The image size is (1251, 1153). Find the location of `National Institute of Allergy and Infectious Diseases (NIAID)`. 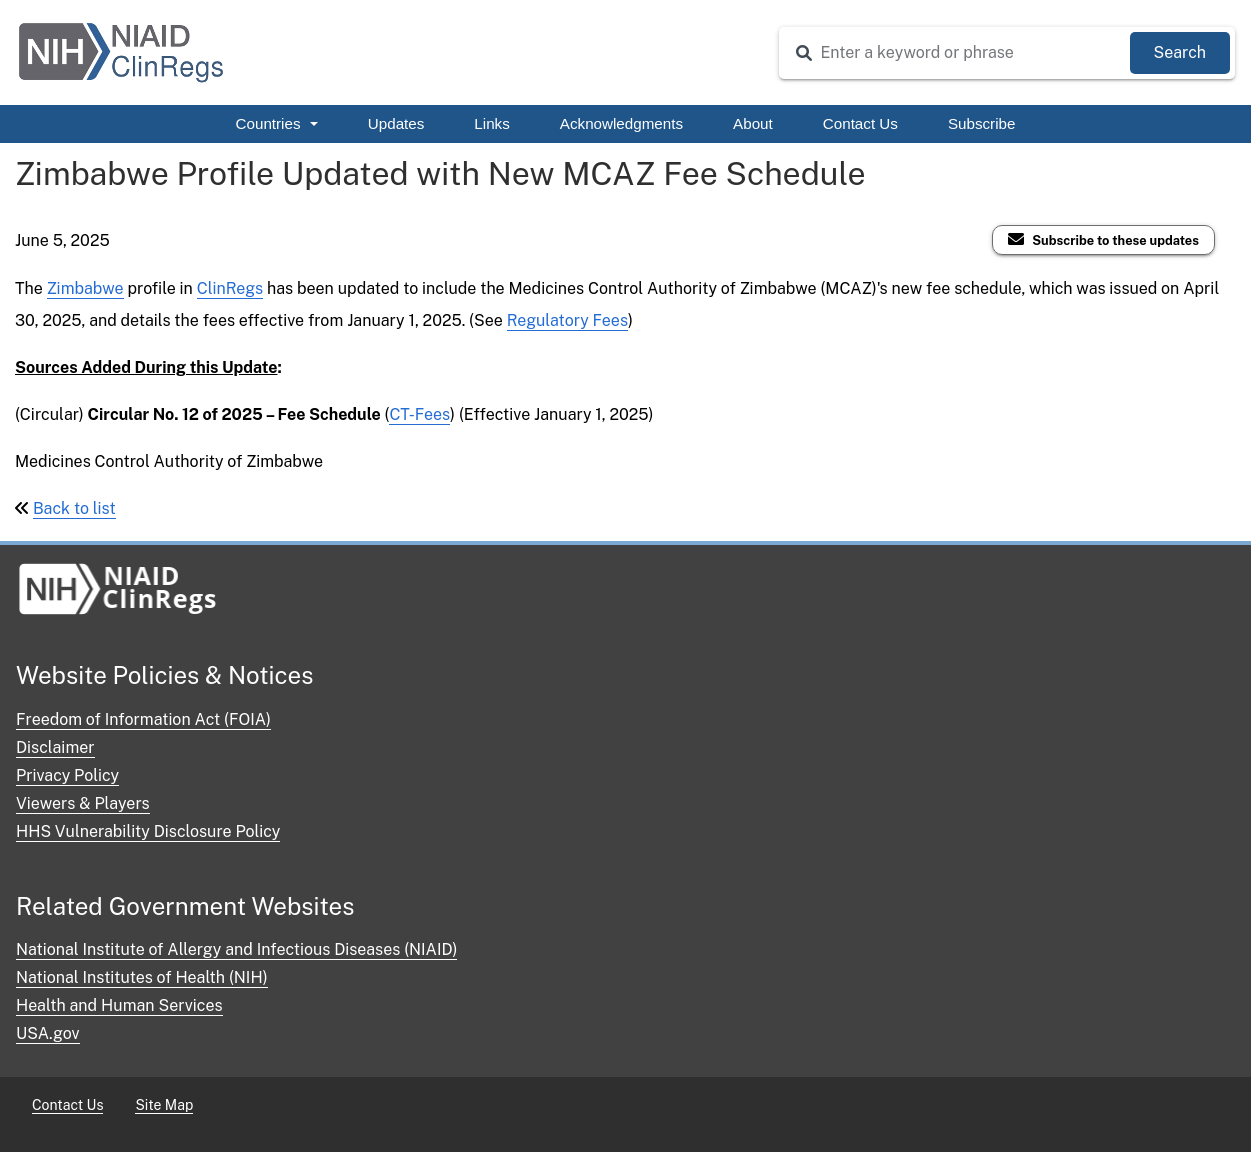

National Institute of Allergy and Infectious Diseases (NIAID) is located at coordinates (236, 949).